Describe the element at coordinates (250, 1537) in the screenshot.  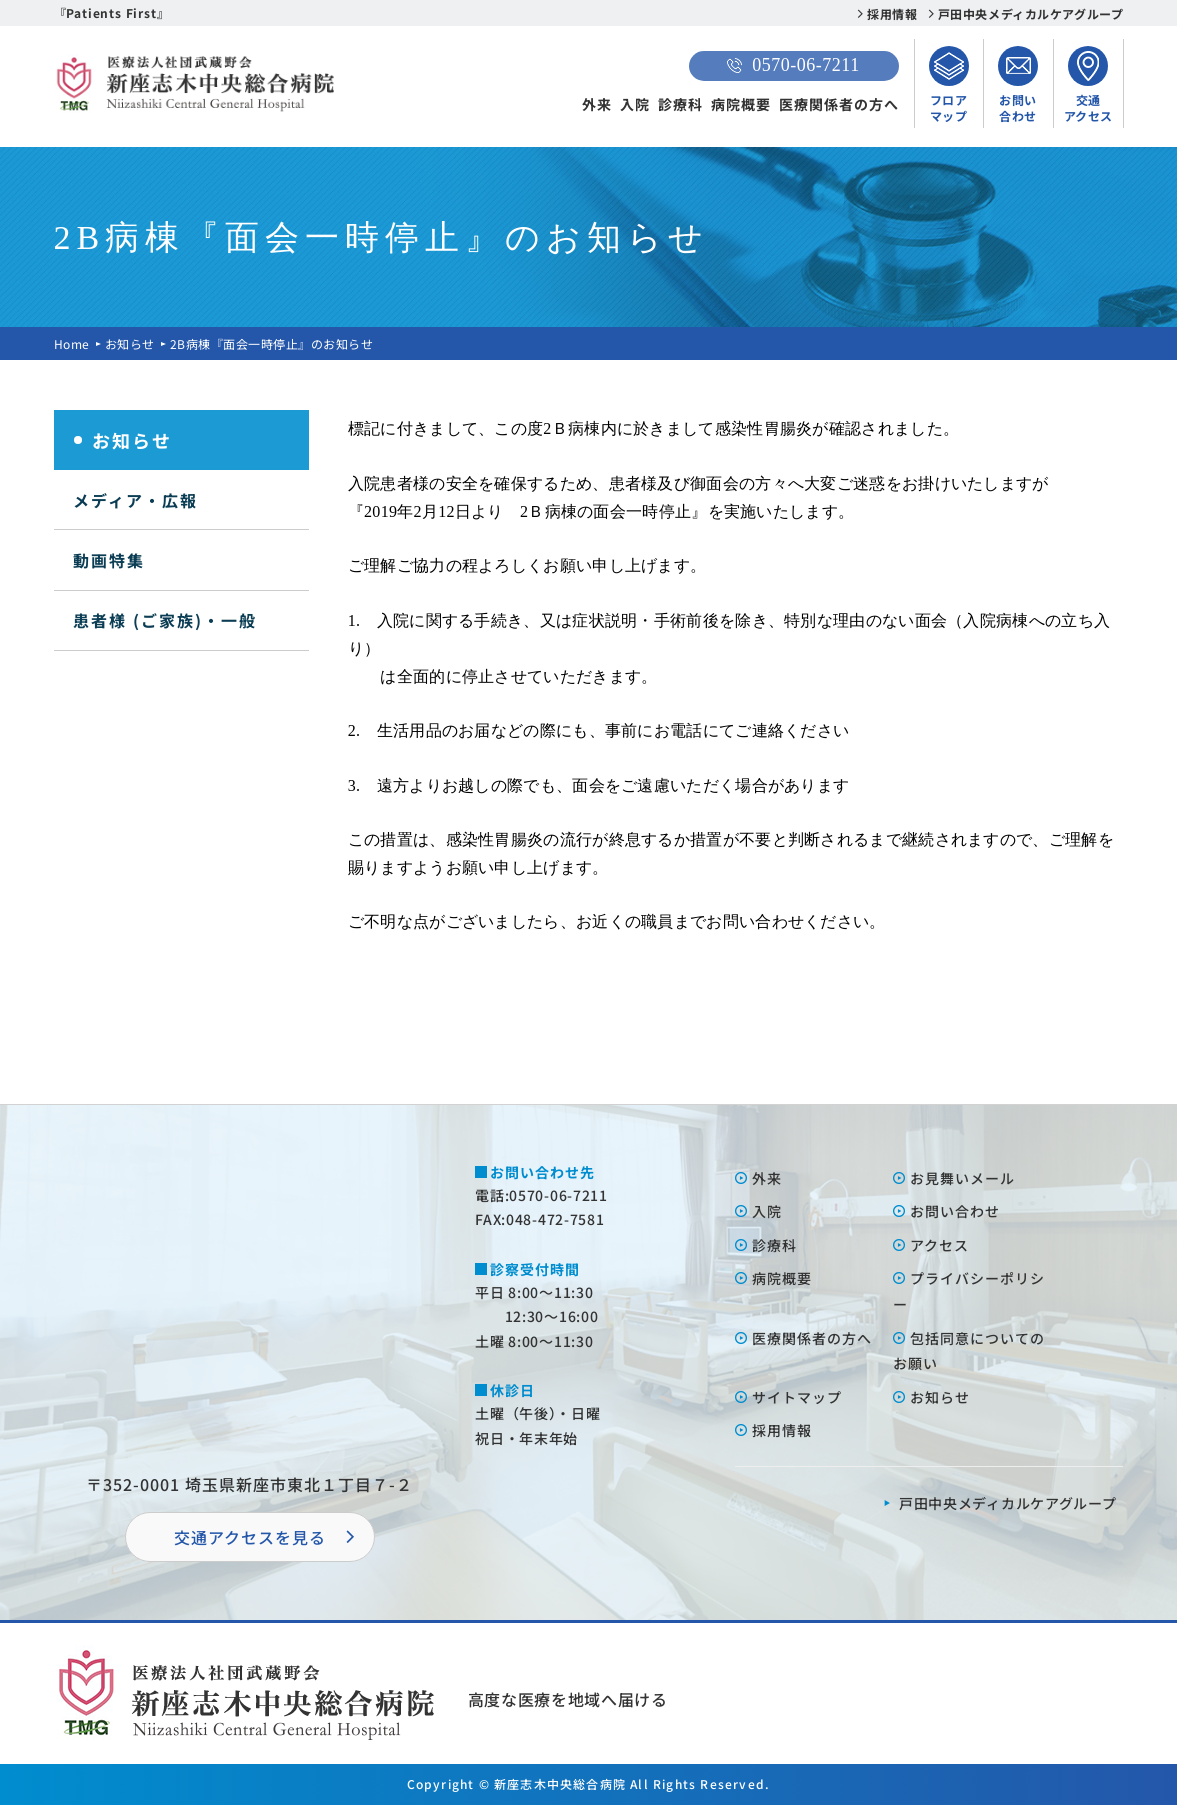
I see `交通アクセスを⾒る` at that location.